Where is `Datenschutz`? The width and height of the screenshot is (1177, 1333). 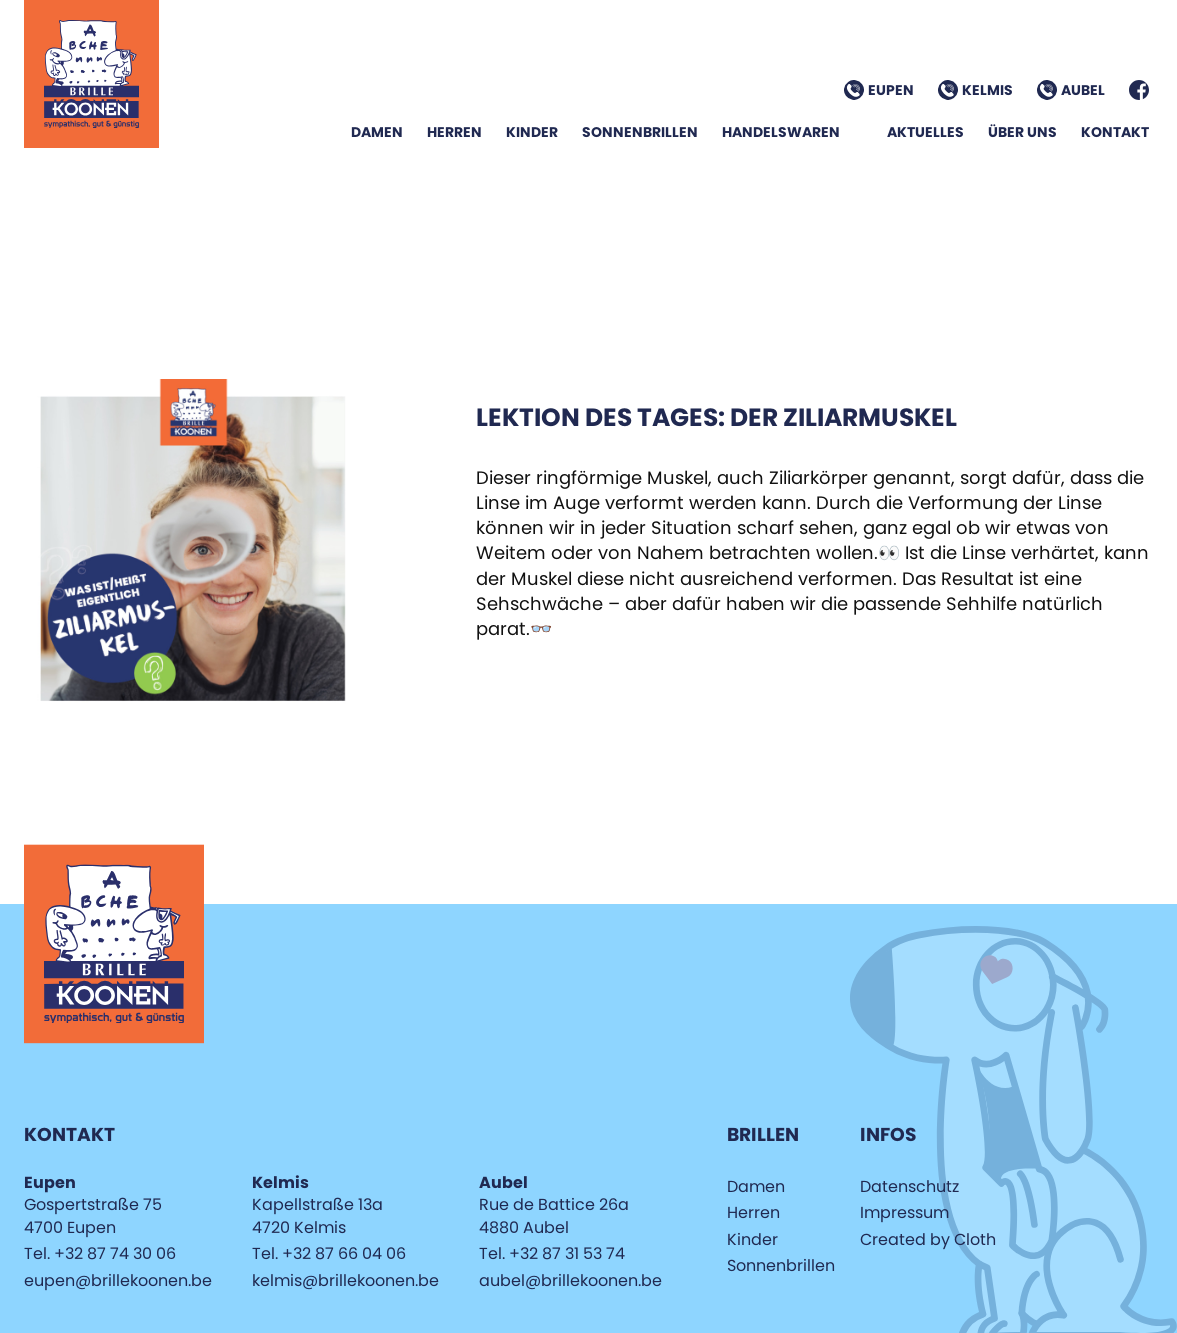
Datenschutz is located at coordinates (909, 1186).